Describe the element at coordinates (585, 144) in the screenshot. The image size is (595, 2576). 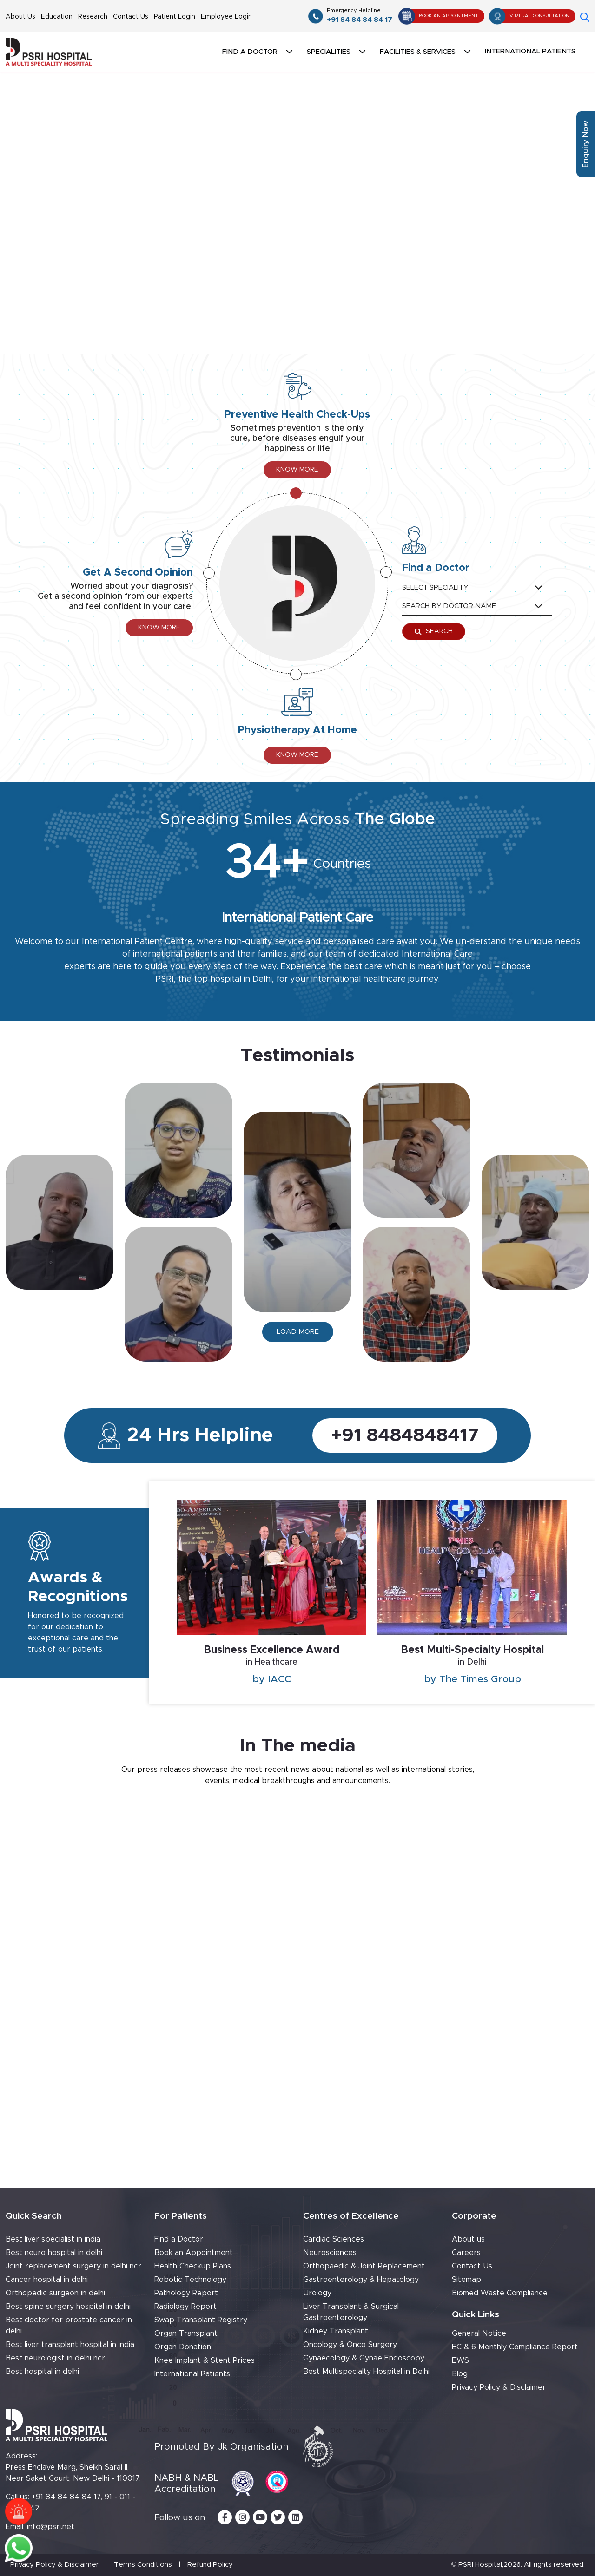
I see `Enquiry Now` at that location.